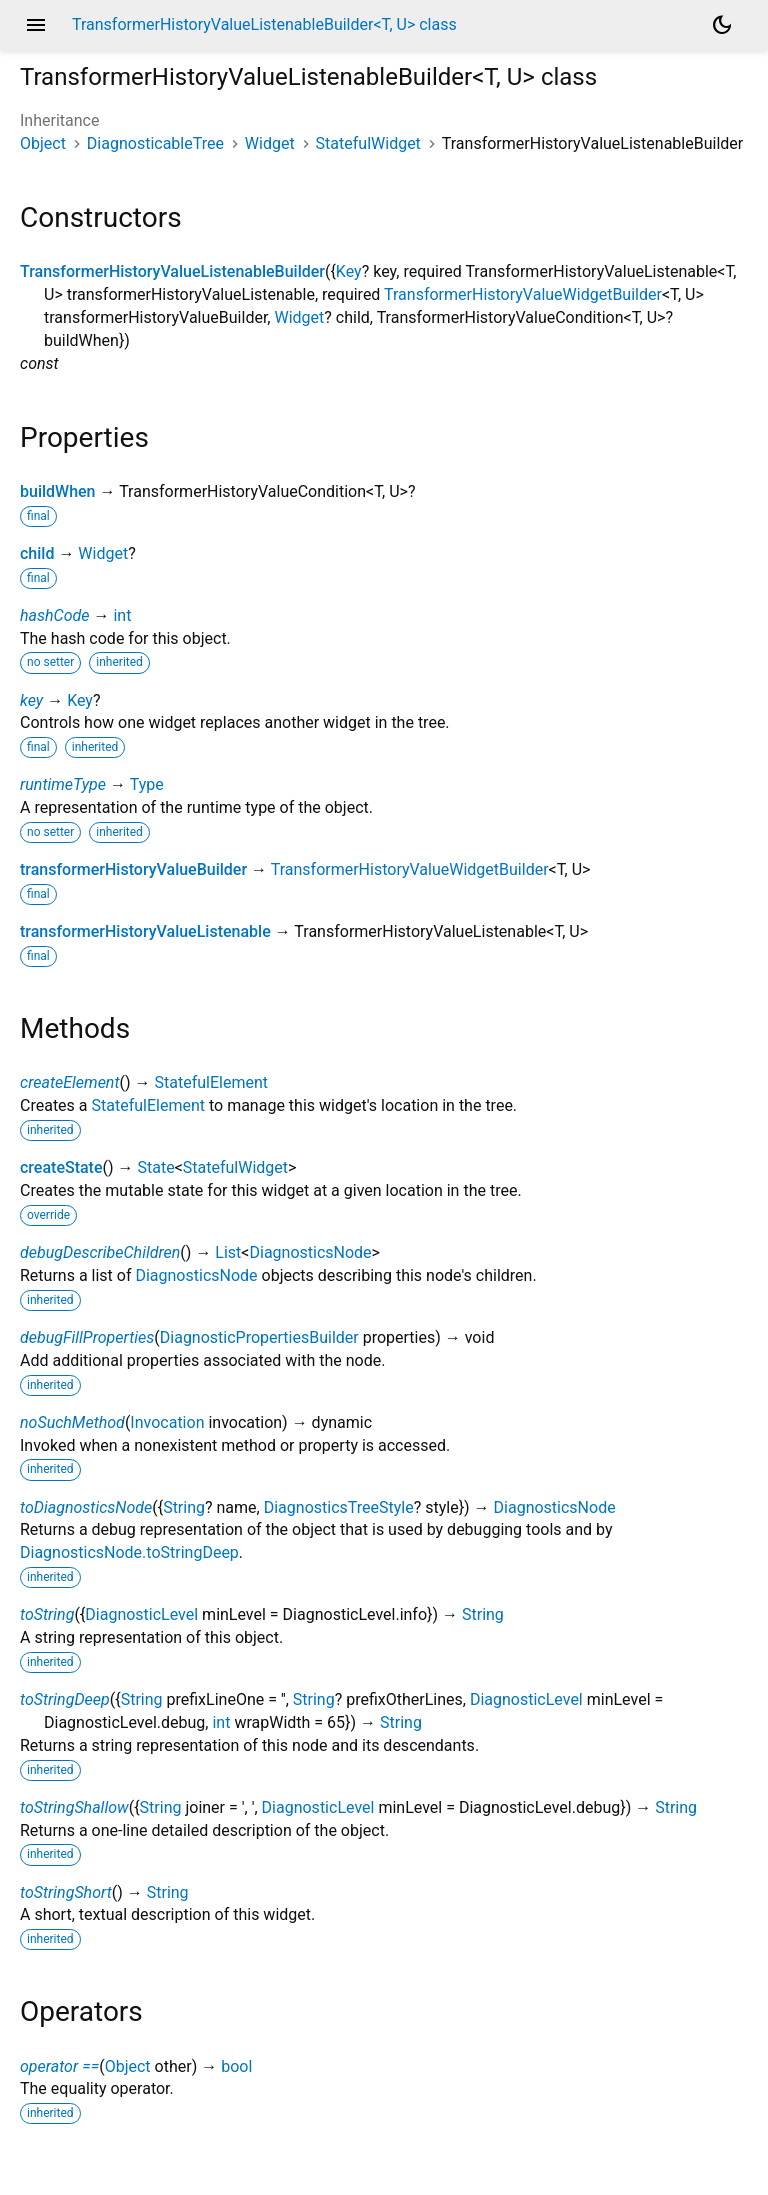 Image resolution: width=768 pixels, height=2195 pixels. I want to click on toStringShort, so click(66, 1892).